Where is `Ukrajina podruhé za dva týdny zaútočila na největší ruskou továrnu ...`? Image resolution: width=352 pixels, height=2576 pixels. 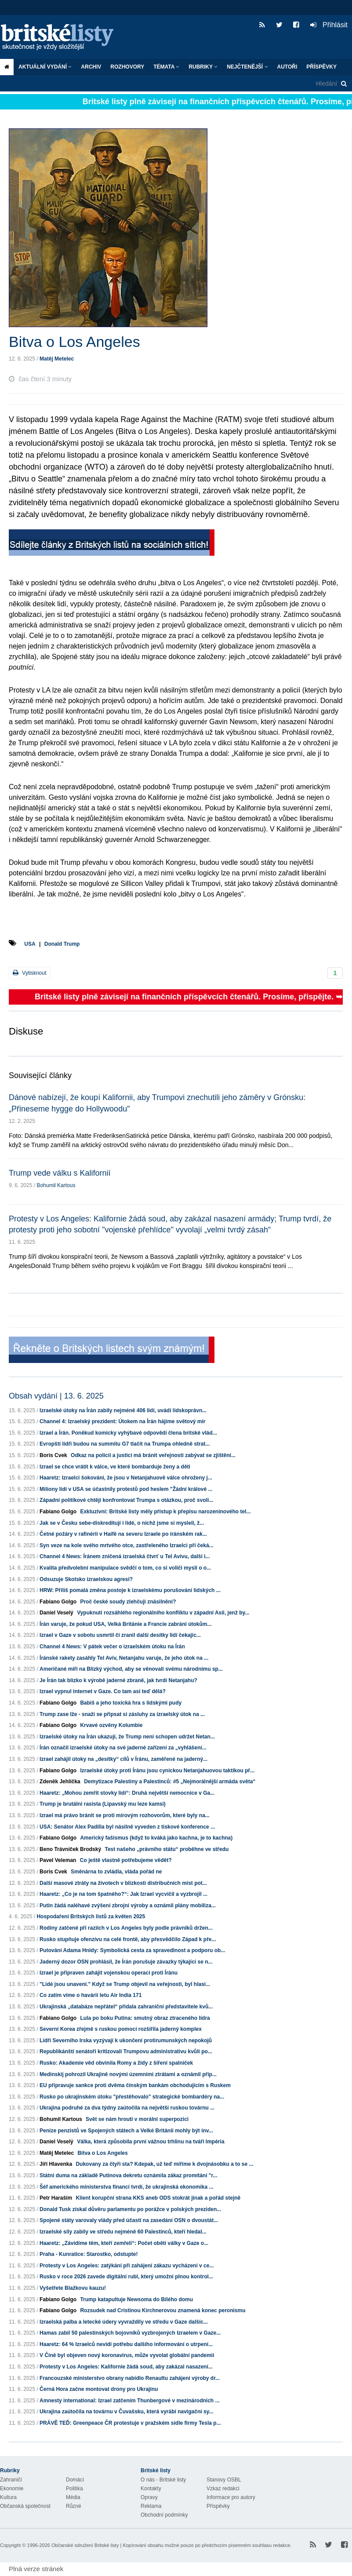
Ukrajina podruhé za dva týdny zaútočila na největší ruskou továrnu ... is located at coordinates (127, 2108).